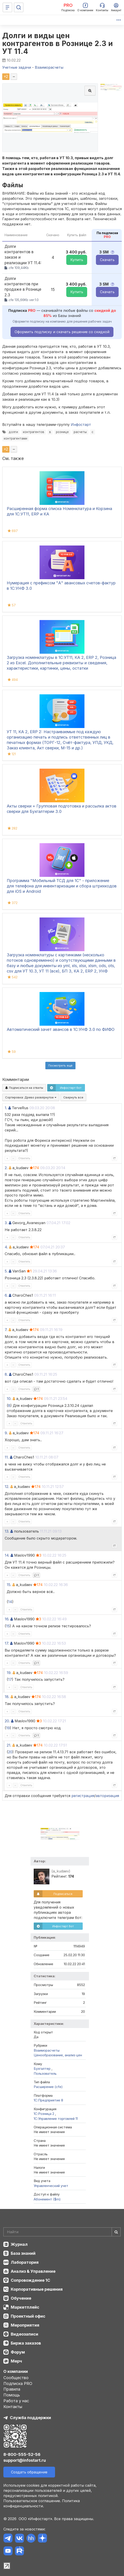  I want to click on регистрация, so click(82, 1795).